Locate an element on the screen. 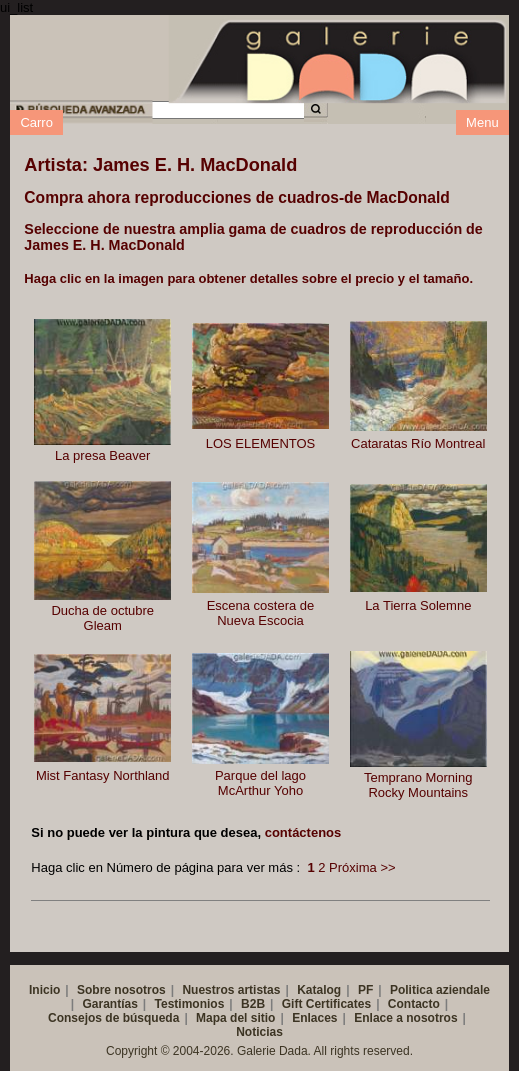  Enlace a nosotros is located at coordinates (405, 1018).